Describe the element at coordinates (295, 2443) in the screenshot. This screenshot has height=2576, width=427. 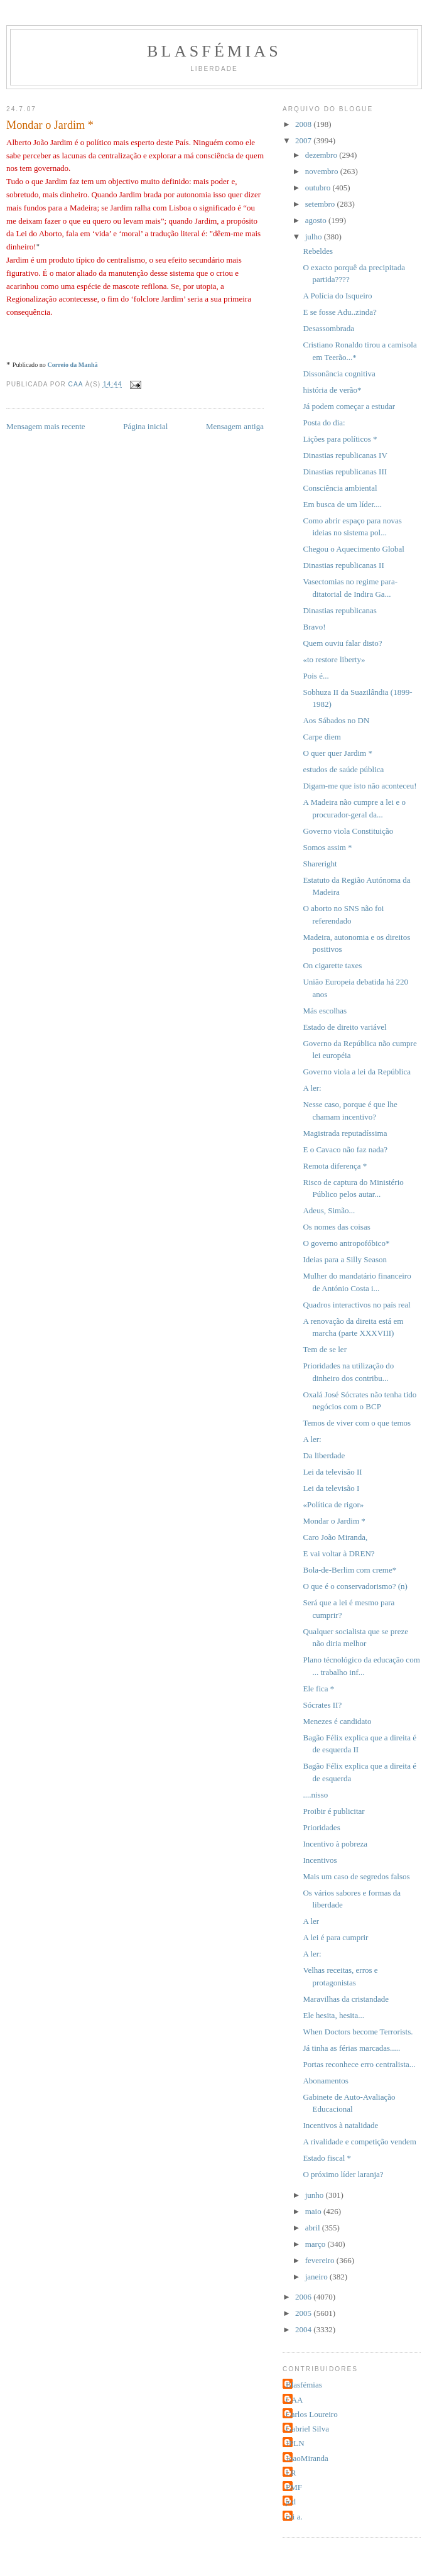
I see `JPLN` at that location.